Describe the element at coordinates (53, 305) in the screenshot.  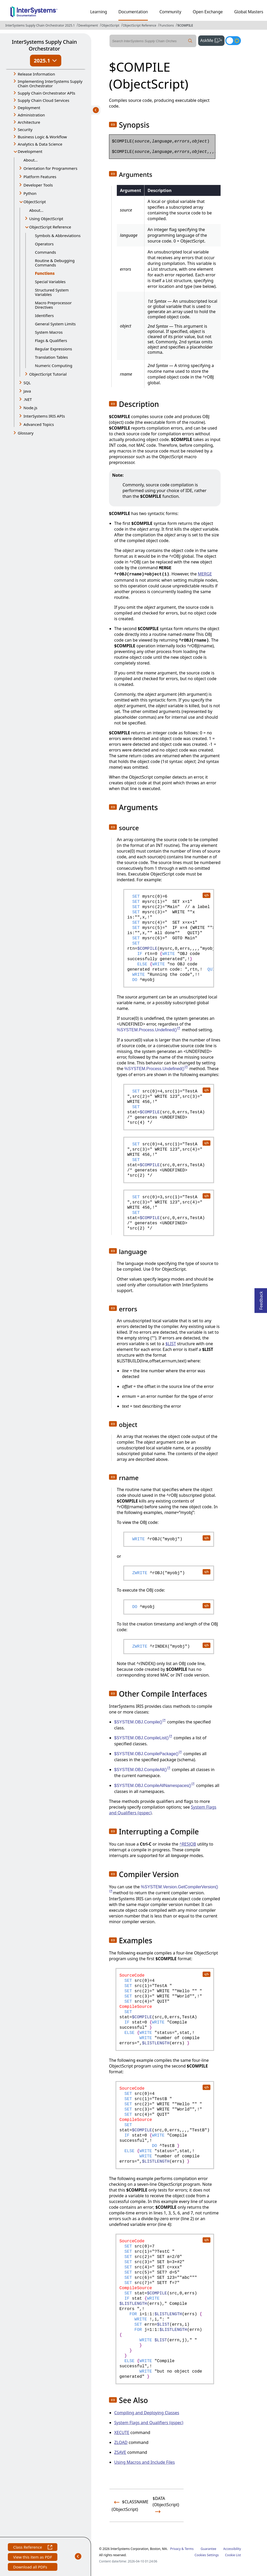
I see `Macro Preprocessor Directives` at that location.